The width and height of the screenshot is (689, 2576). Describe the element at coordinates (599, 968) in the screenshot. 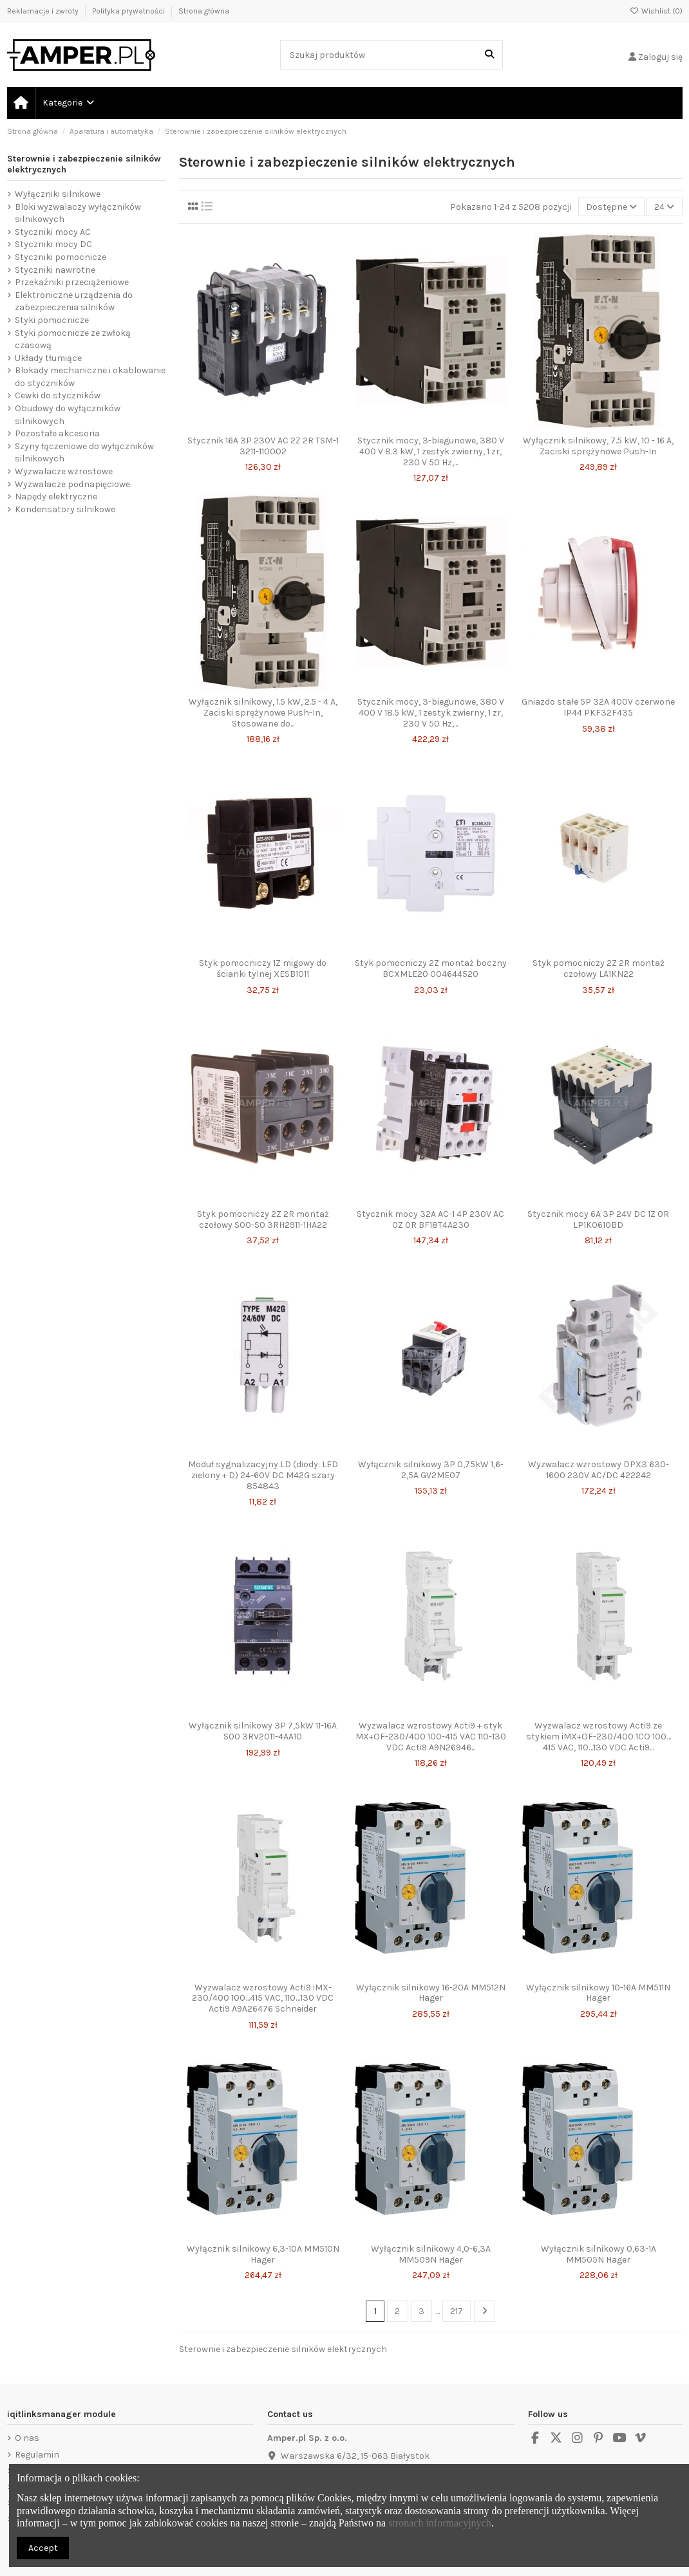

I see `Styk pomocniczy 2Z 2R montaż czołowy LA1KN22` at that location.